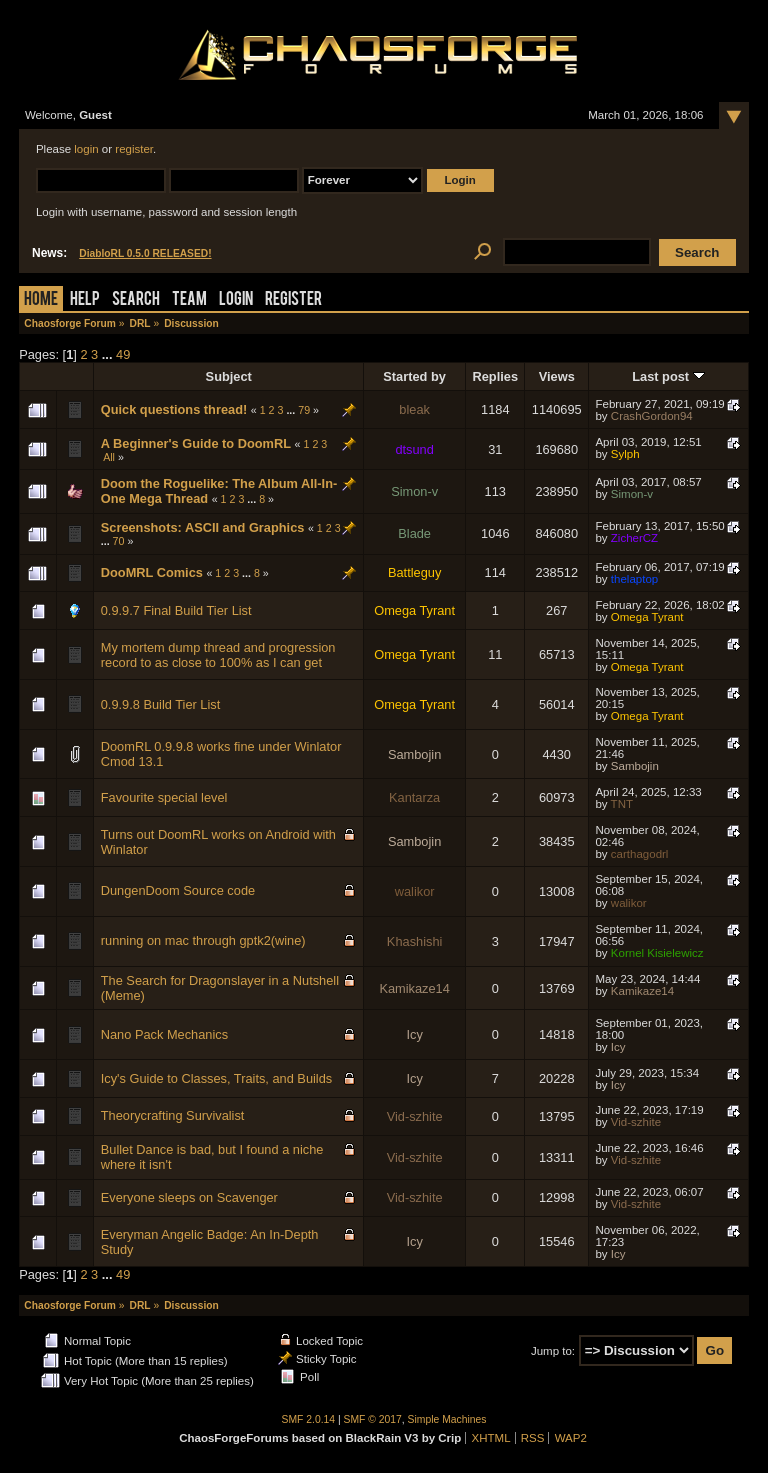 Image resolution: width=768 pixels, height=1473 pixels. I want to click on Theorycrafting Survivalist, so click(173, 1115).